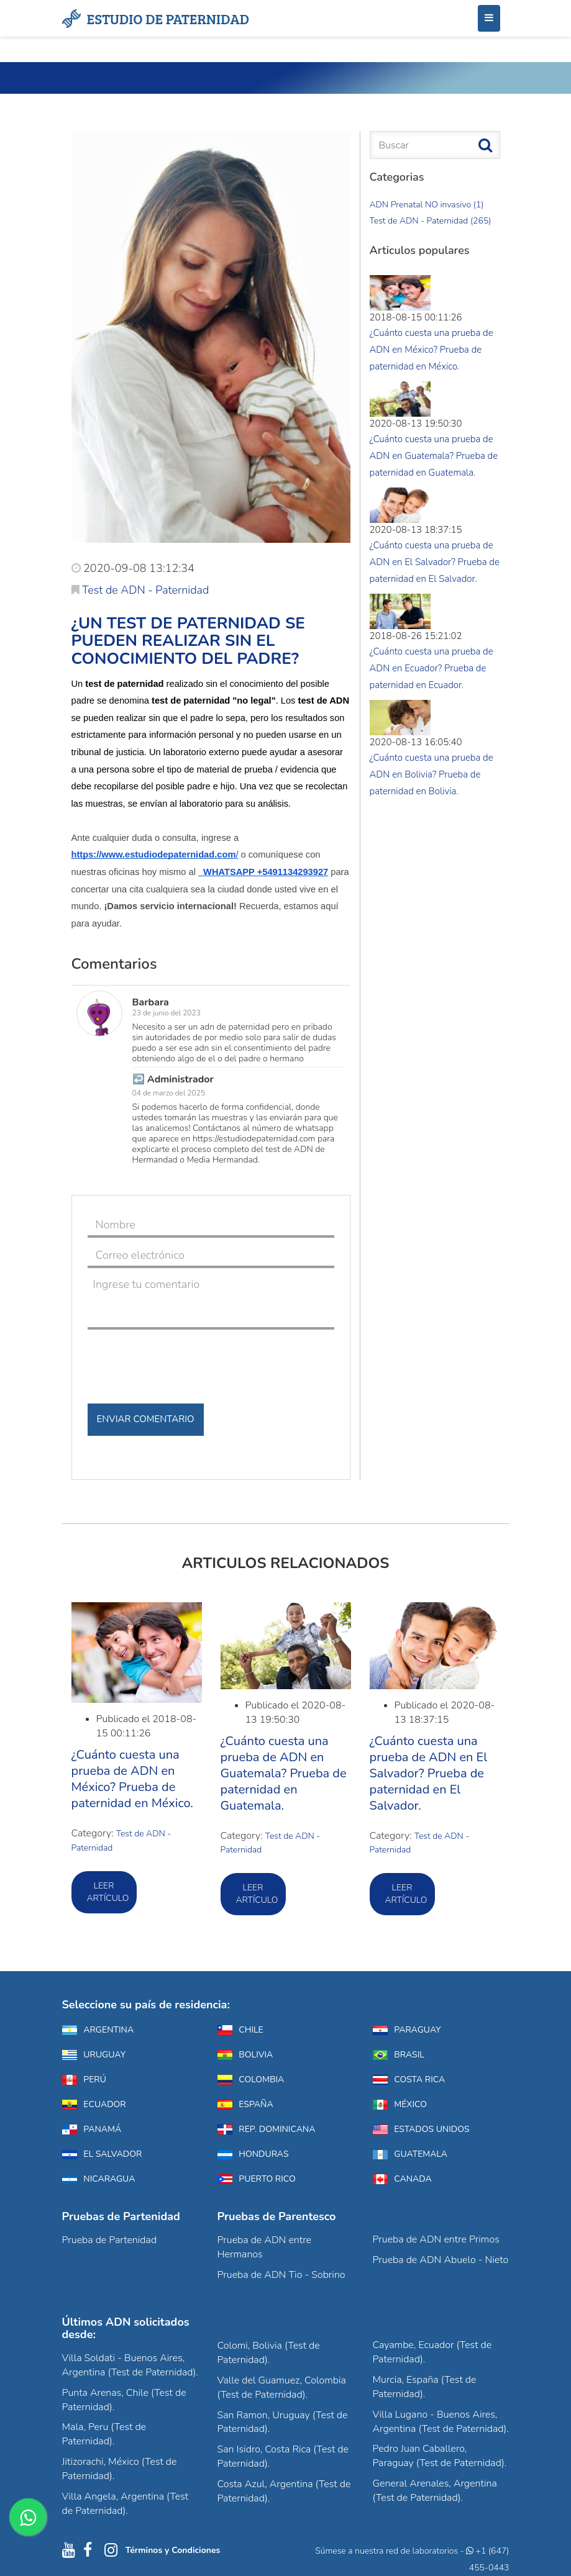 Image resolution: width=571 pixels, height=2576 pixels. What do you see at coordinates (245, 2055) in the screenshot?
I see `Bolivia` at bounding box center [245, 2055].